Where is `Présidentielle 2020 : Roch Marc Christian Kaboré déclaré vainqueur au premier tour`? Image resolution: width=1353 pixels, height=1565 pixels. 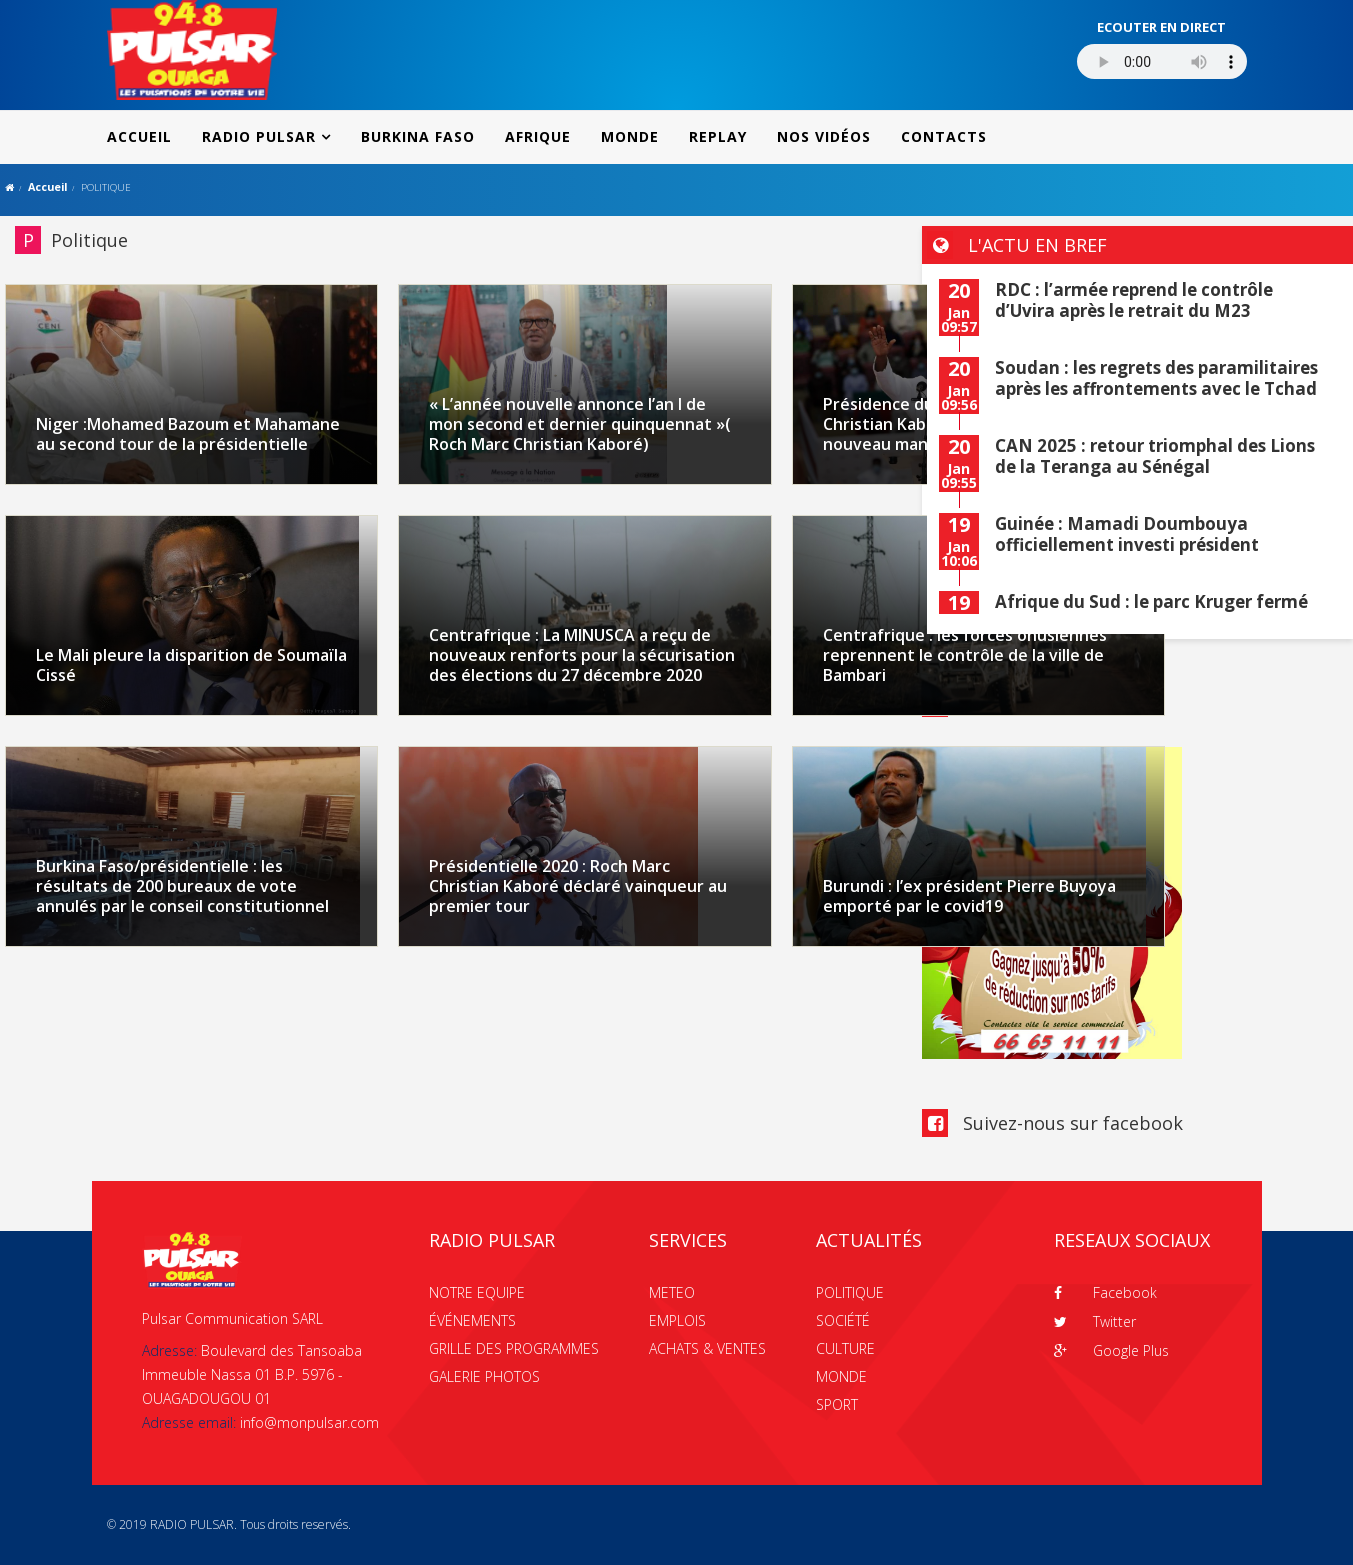
Présidentielle 2020 : Roch Marc Christian Kaboré déclaré vainqueur au premier tour is located at coordinates (578, 886).